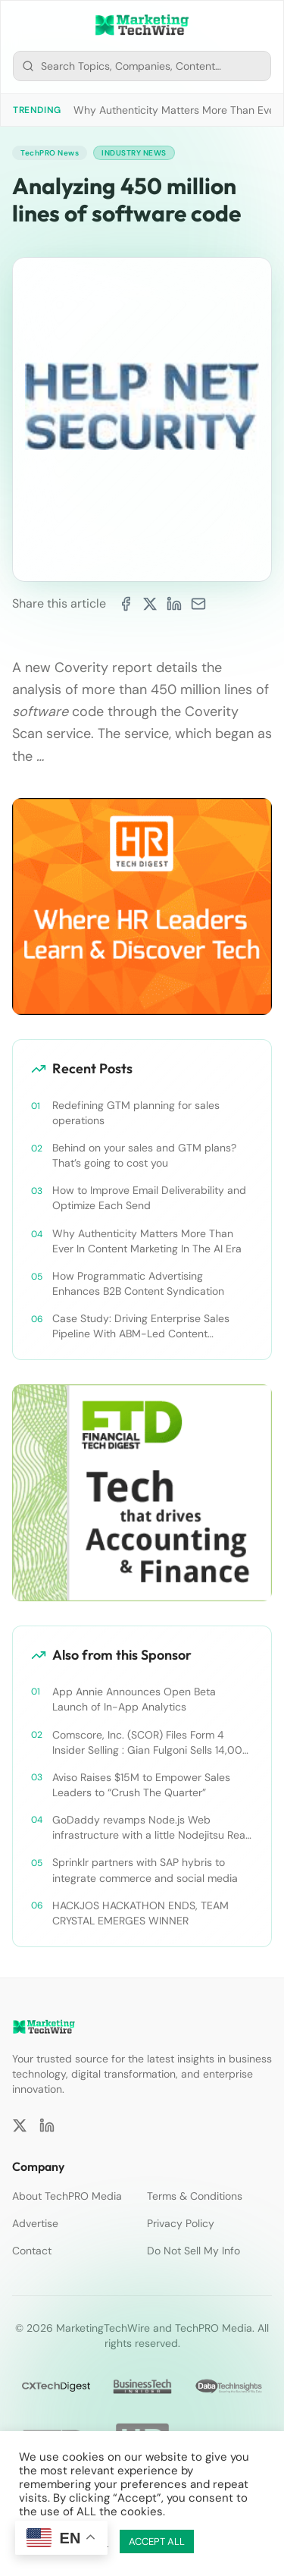 The height and width of the screenshot is (2576, 284). What do you see at coordinates (138, 1283) in the screenshot?
I see `How Programmatic Advertising Enhances B2B Content Syndication` at bounding box center [138, 1283].